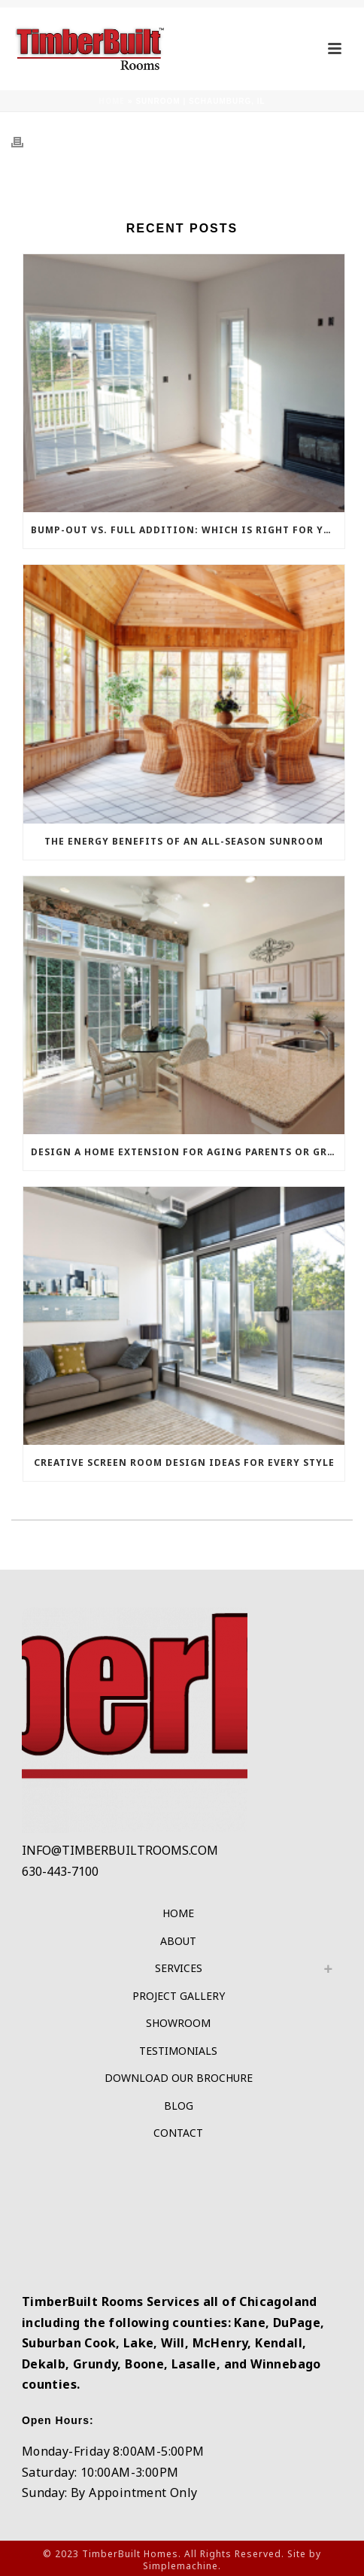  I want to click on INFO@TIMBERBUILTROOMS.COM, so click(120, 1850).